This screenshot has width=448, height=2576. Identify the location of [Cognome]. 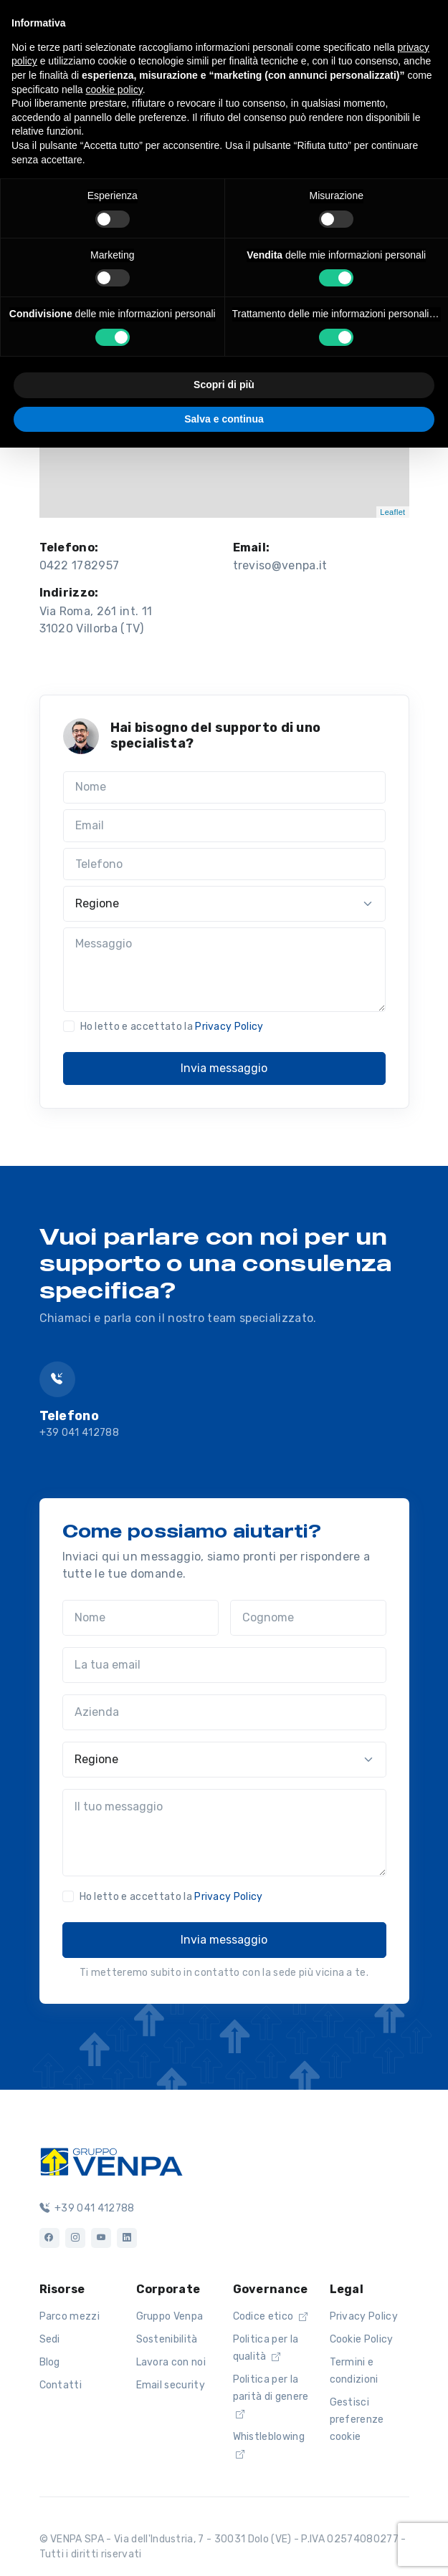
(308, 1618).